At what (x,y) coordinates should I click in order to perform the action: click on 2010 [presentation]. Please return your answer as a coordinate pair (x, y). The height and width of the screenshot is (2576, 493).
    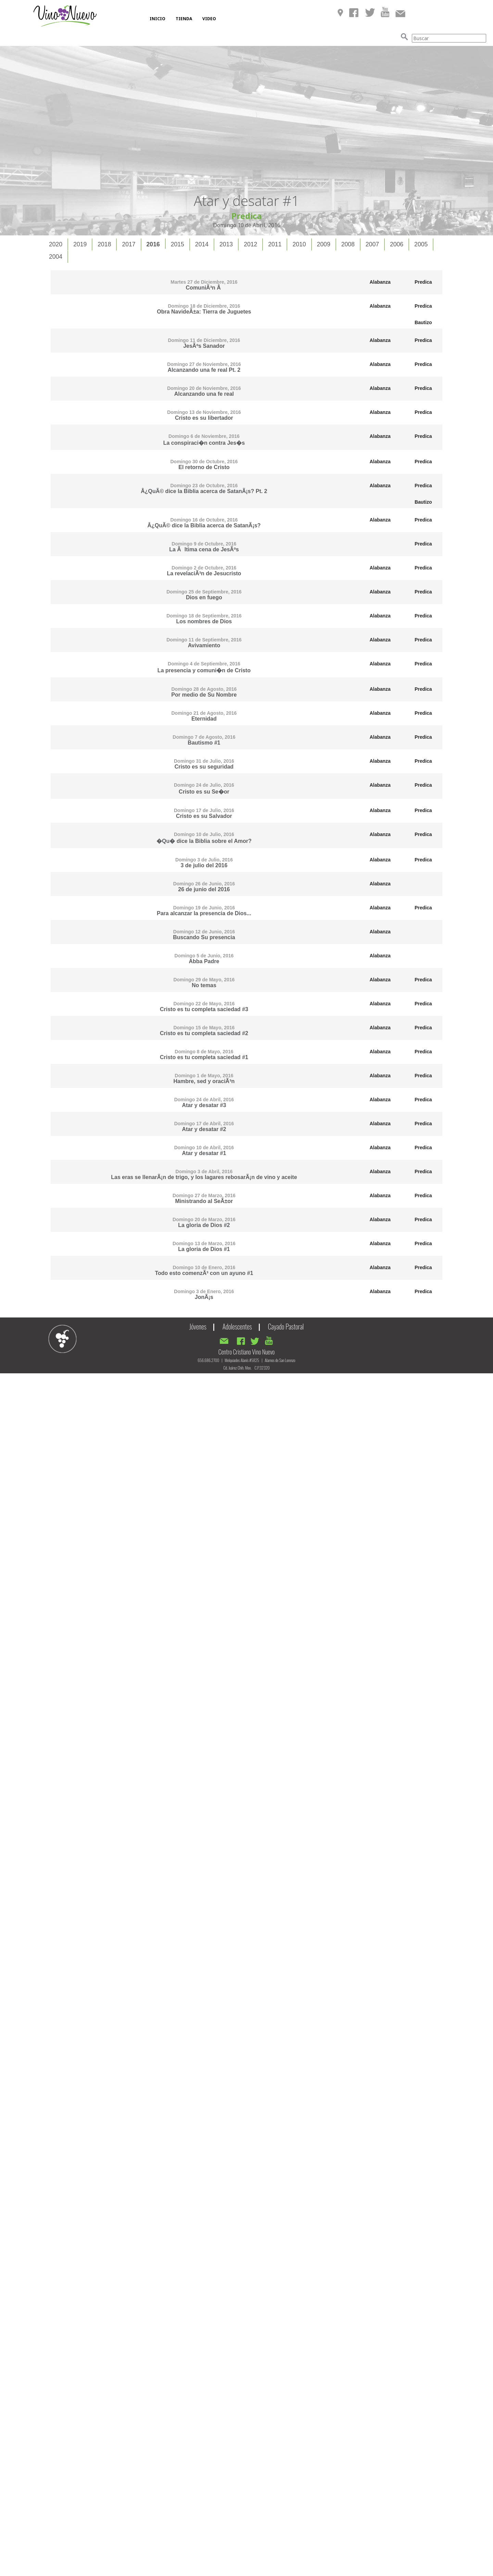
    Looking at the image, I should click on (299, 244).